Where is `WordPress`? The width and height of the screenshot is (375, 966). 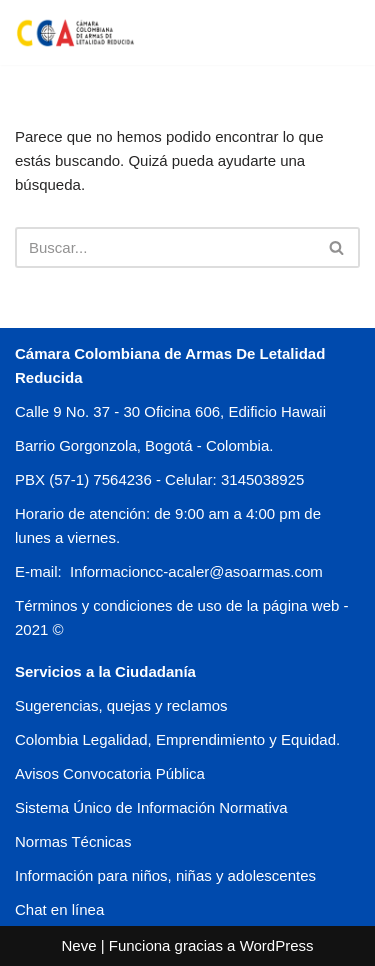 WordPress is located at coordinates (277, 945).